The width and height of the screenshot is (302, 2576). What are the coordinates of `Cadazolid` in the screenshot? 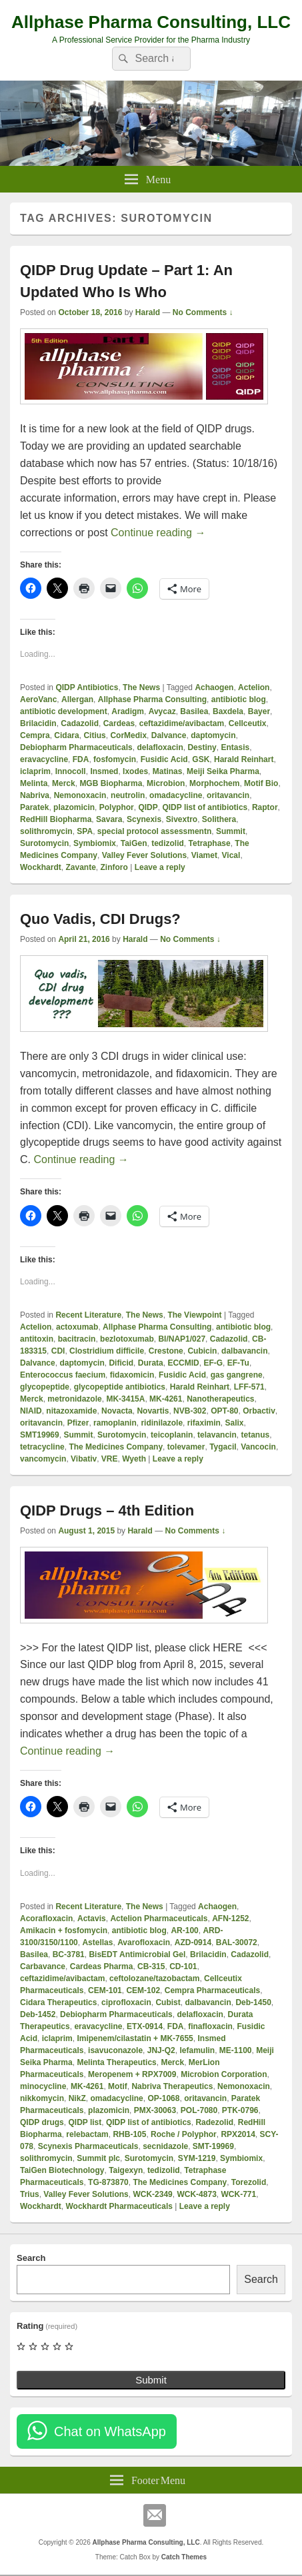 It's located at (80, 723).